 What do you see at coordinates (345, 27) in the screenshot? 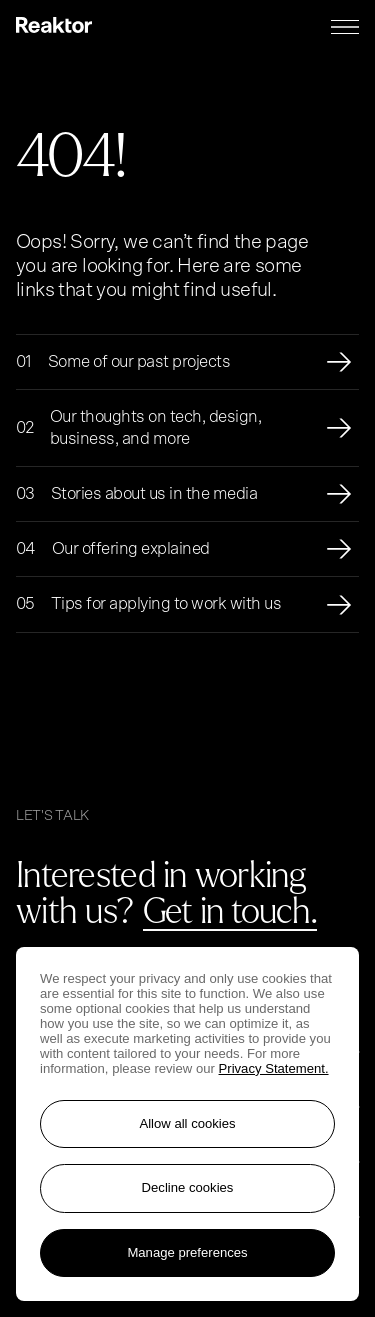
I see `[Menu toggle]` at bounding box center [345, 27].